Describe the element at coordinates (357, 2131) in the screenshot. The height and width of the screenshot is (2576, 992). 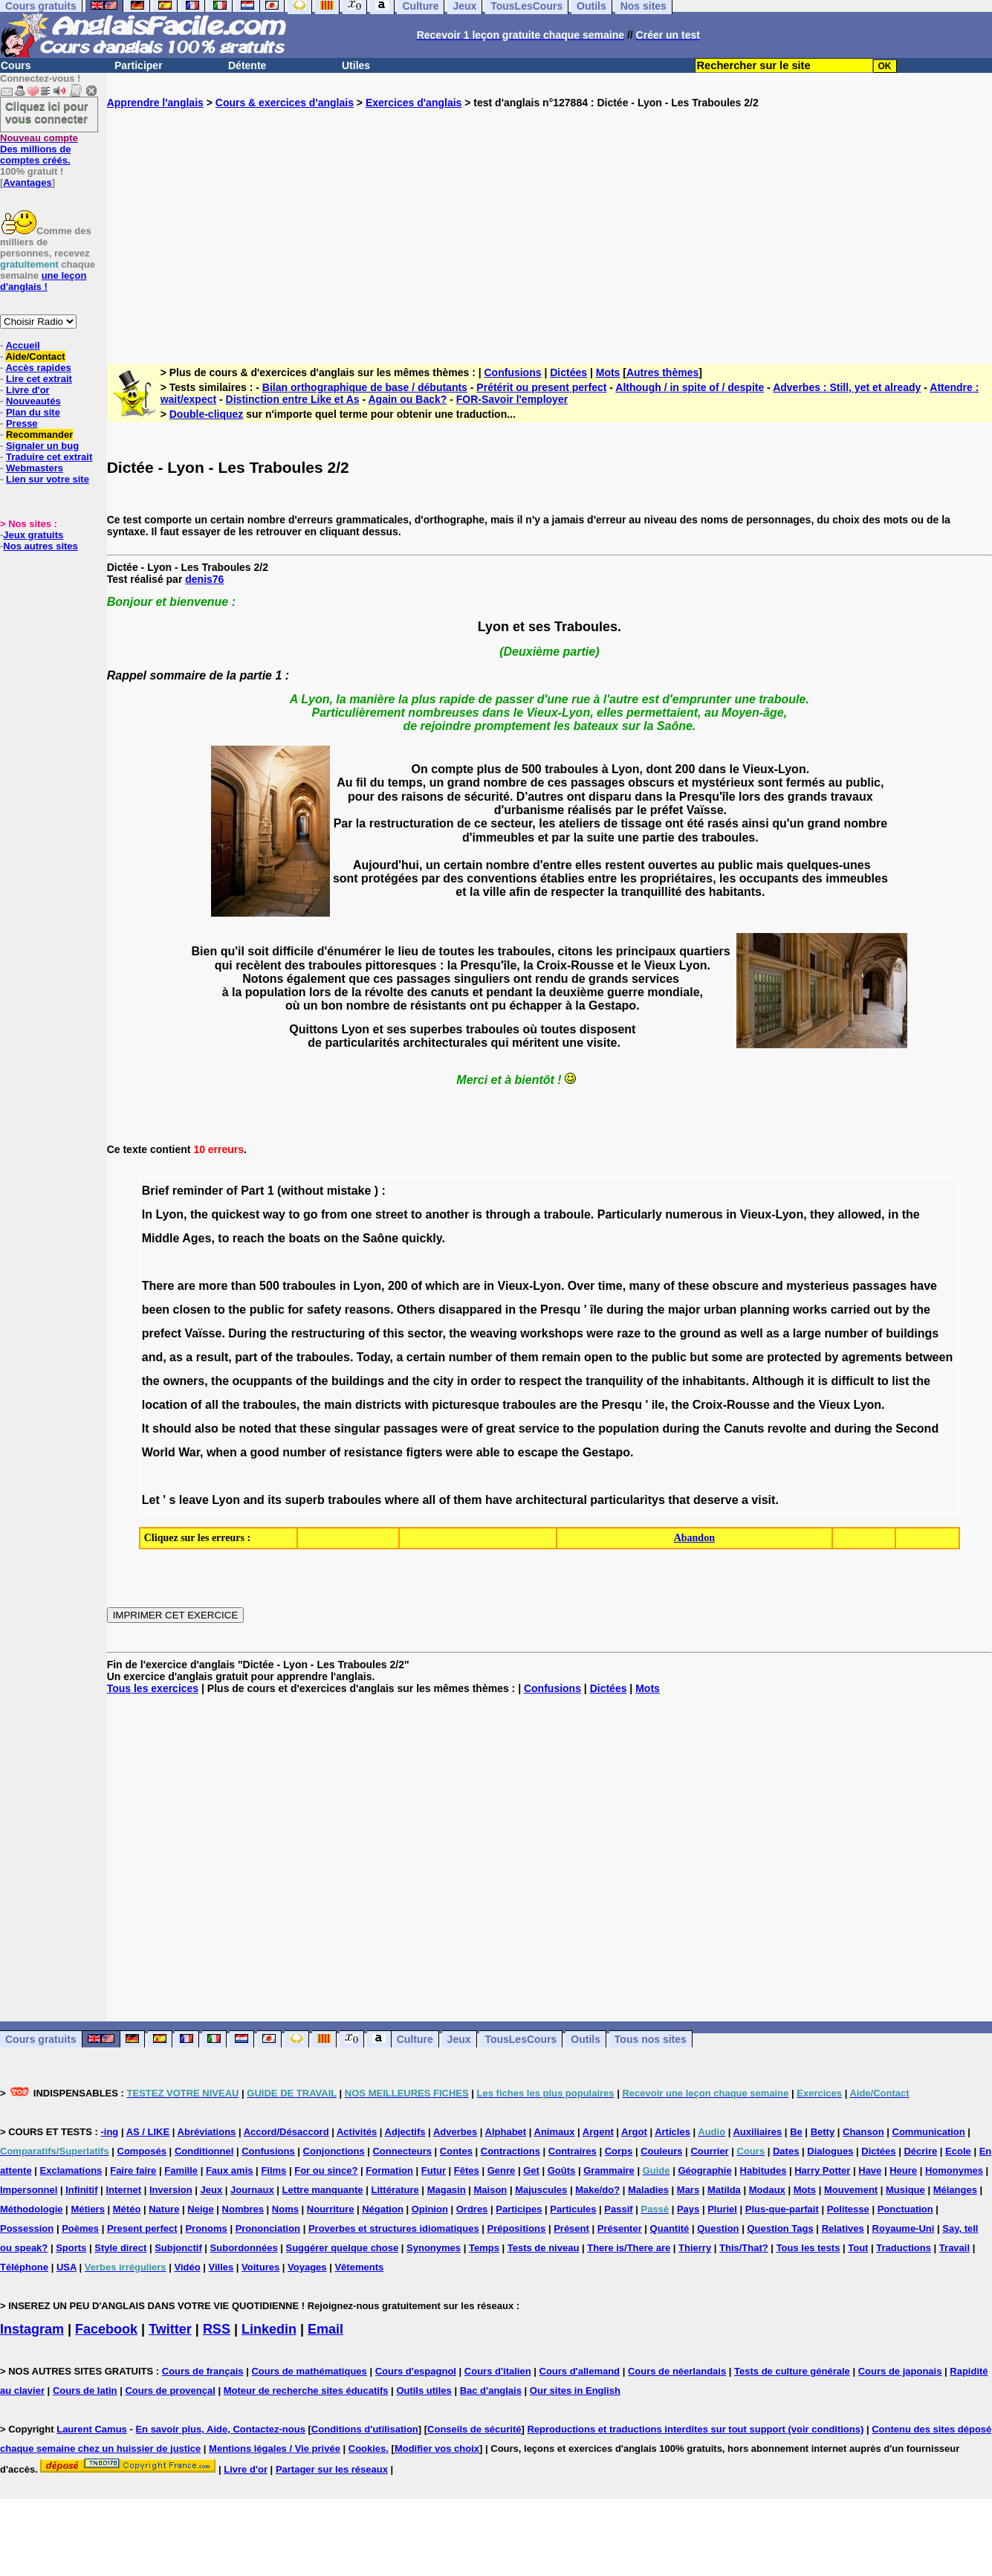
I see `Activités` at that location.